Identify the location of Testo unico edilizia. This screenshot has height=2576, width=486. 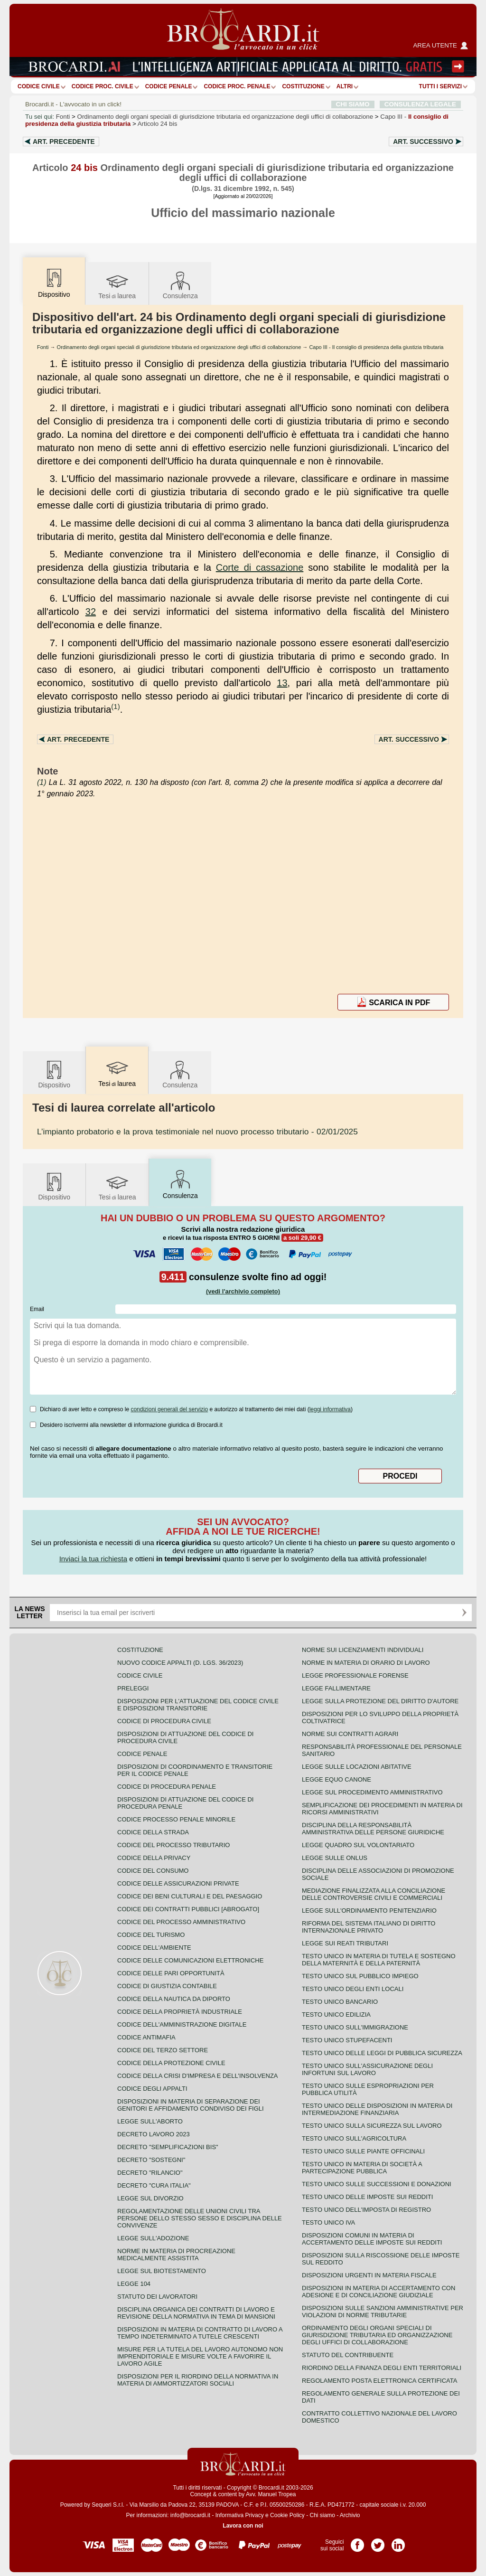
(336, 2014).